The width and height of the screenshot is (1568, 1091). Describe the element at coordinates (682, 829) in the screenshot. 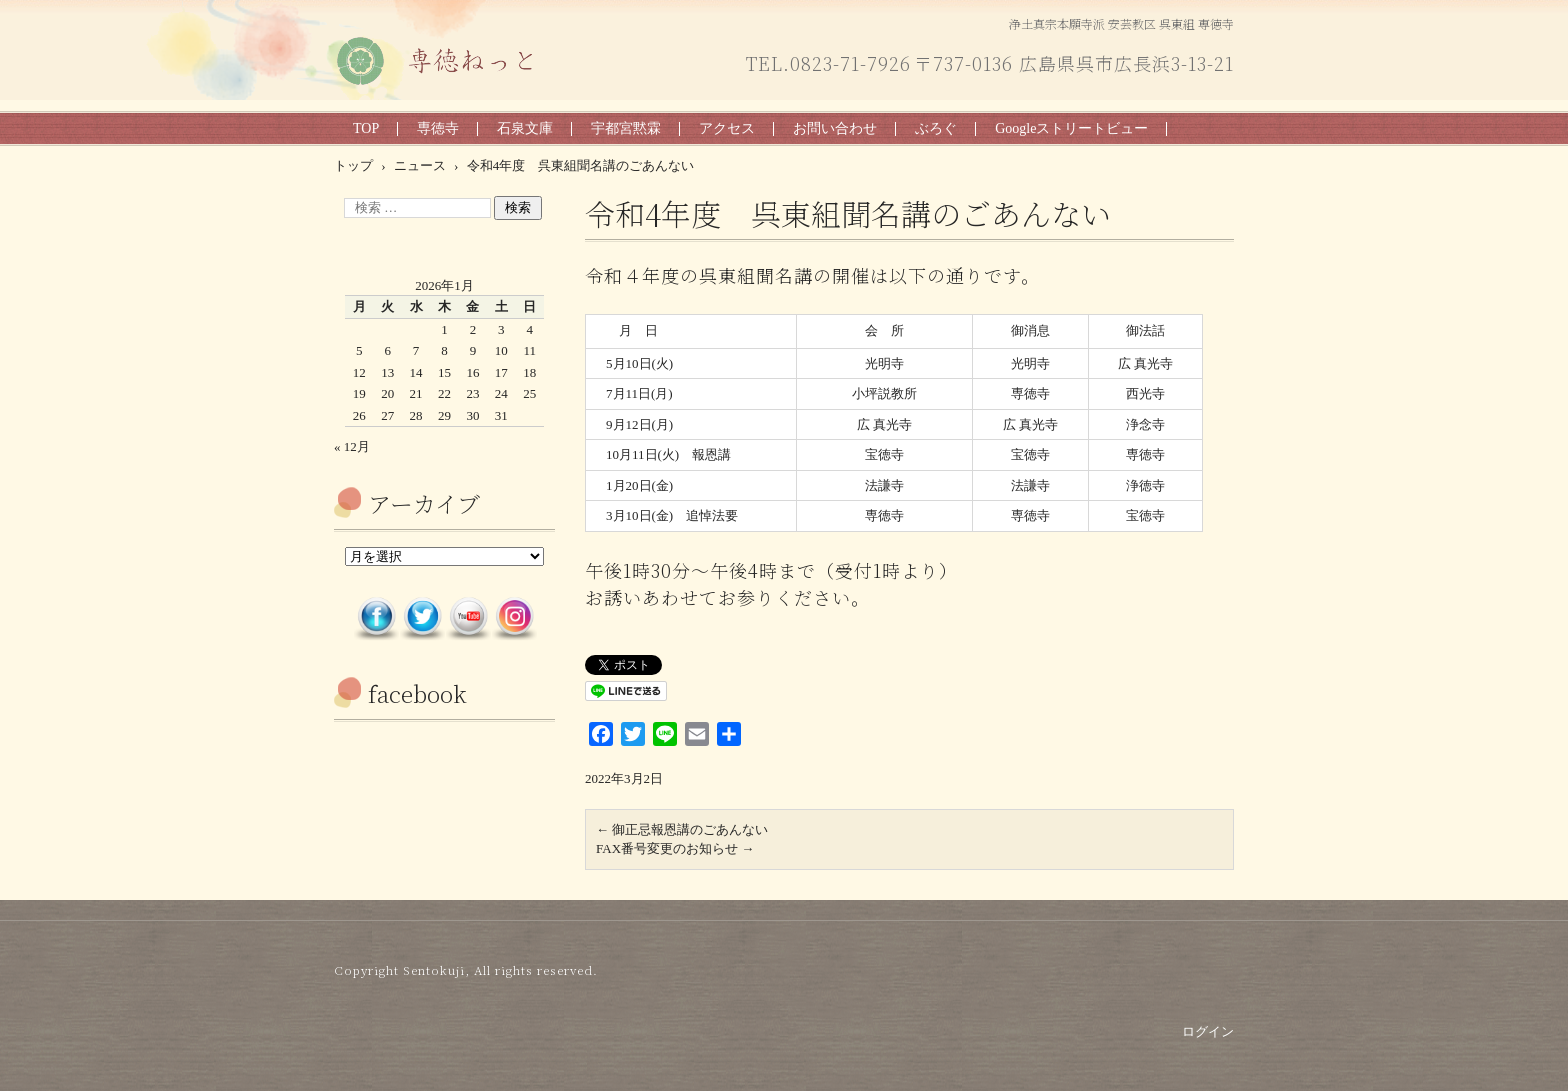

I see `御正忌報恩講のごあんない` at that location.